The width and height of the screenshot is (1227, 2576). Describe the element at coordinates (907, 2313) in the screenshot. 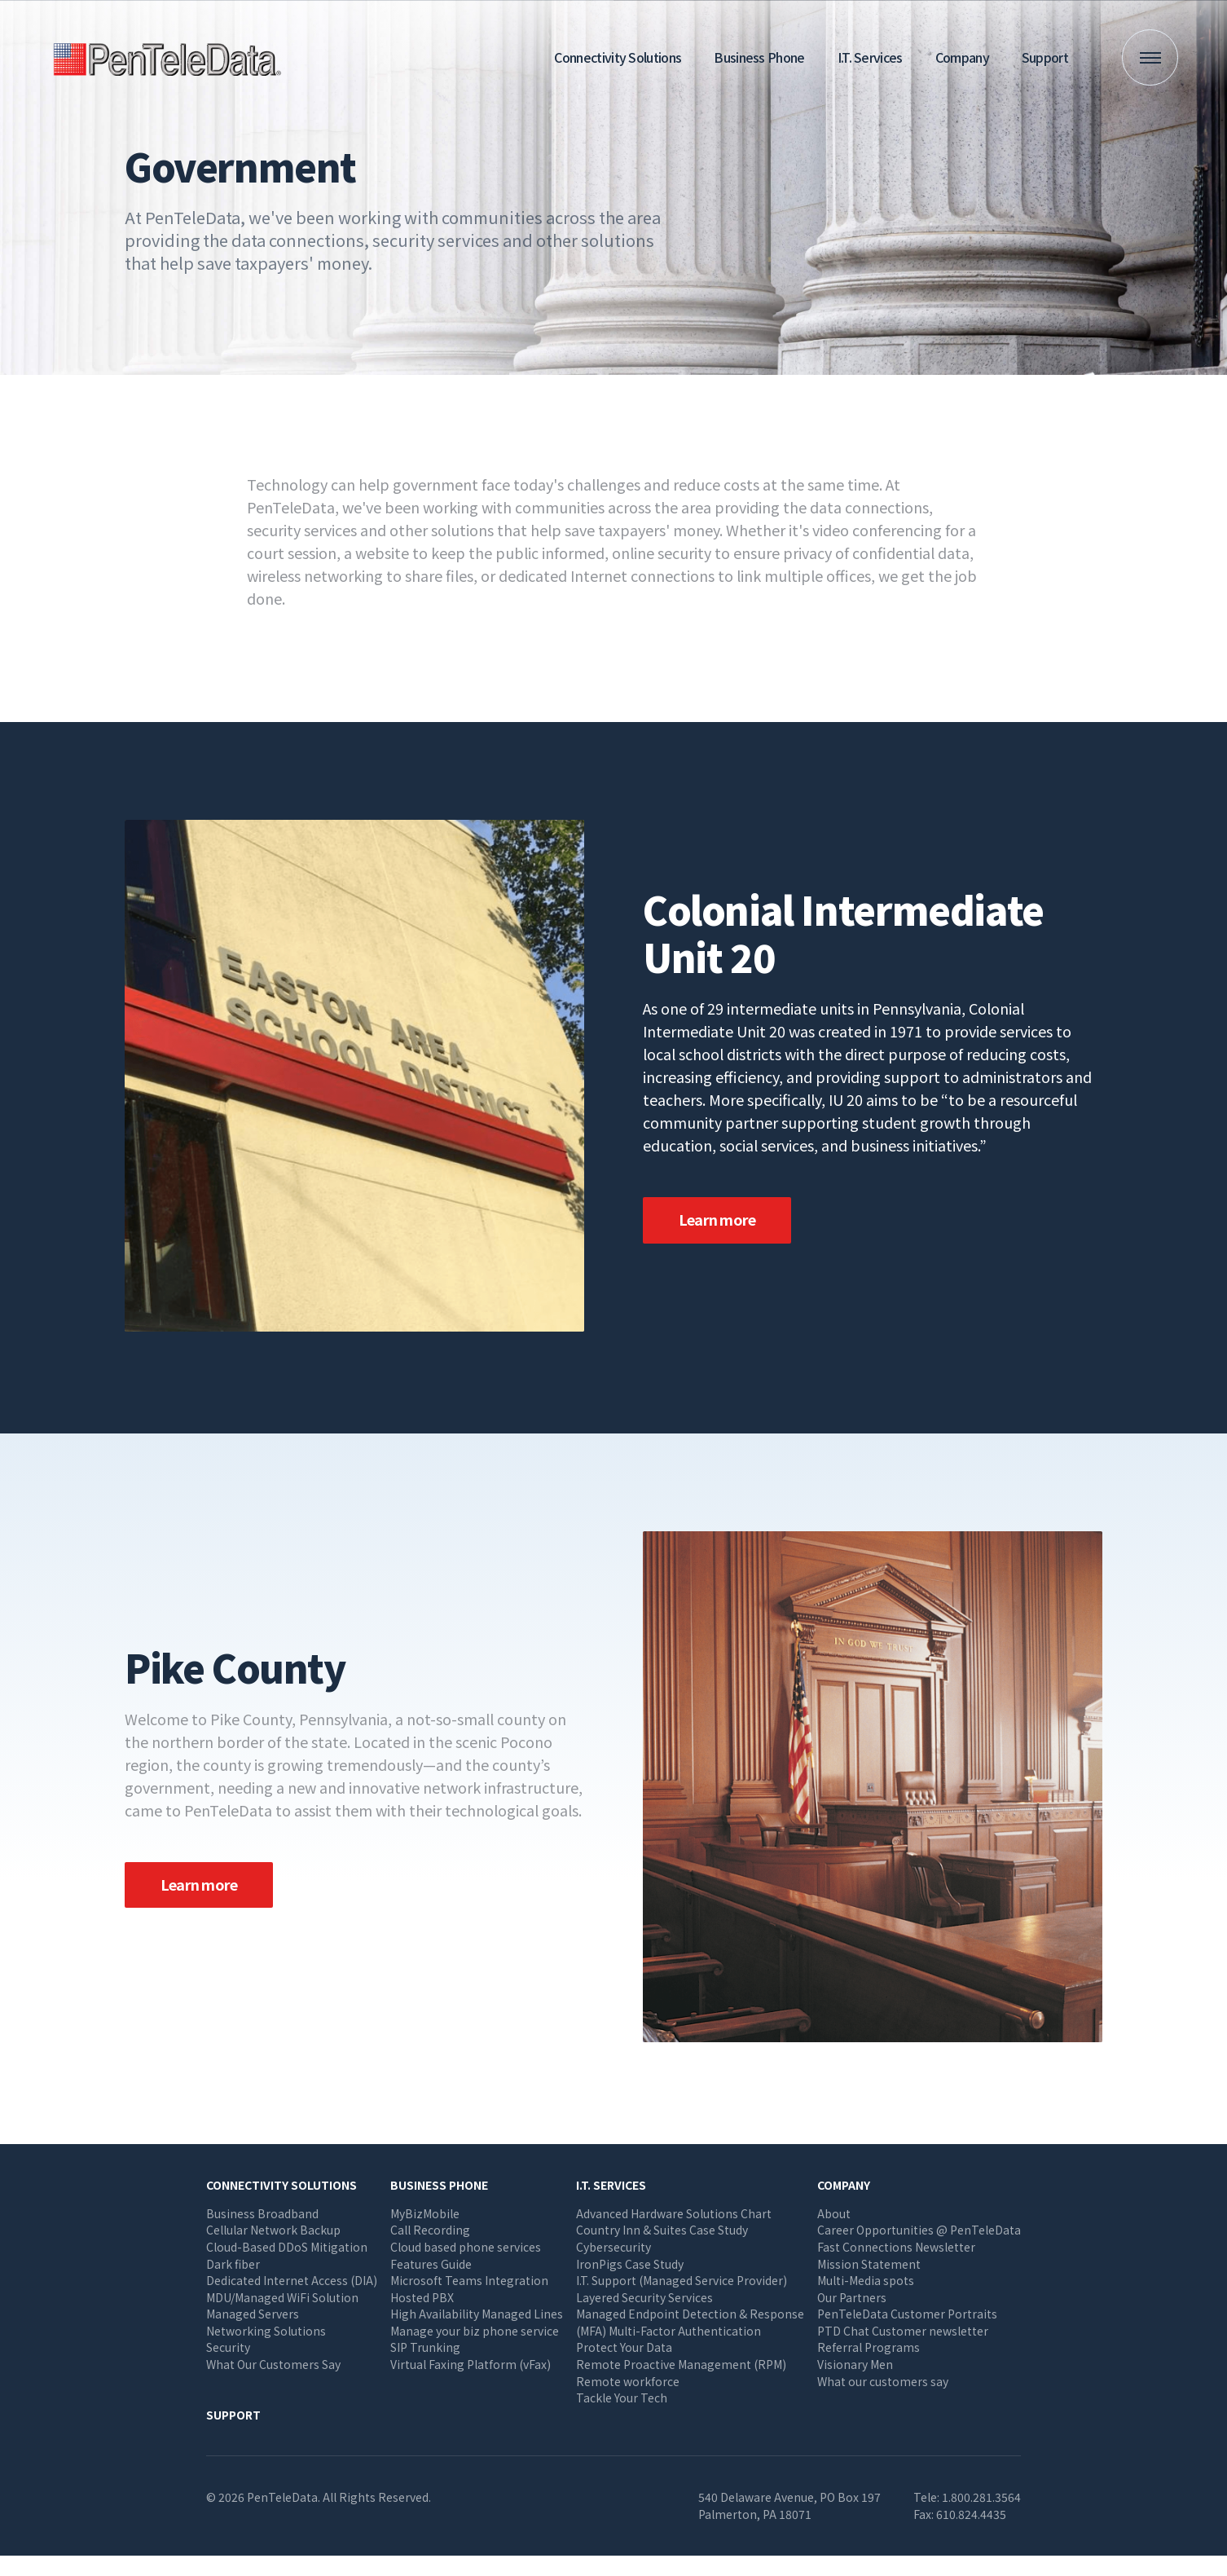

I see `PenTeleData Customer Portraits` at that location.